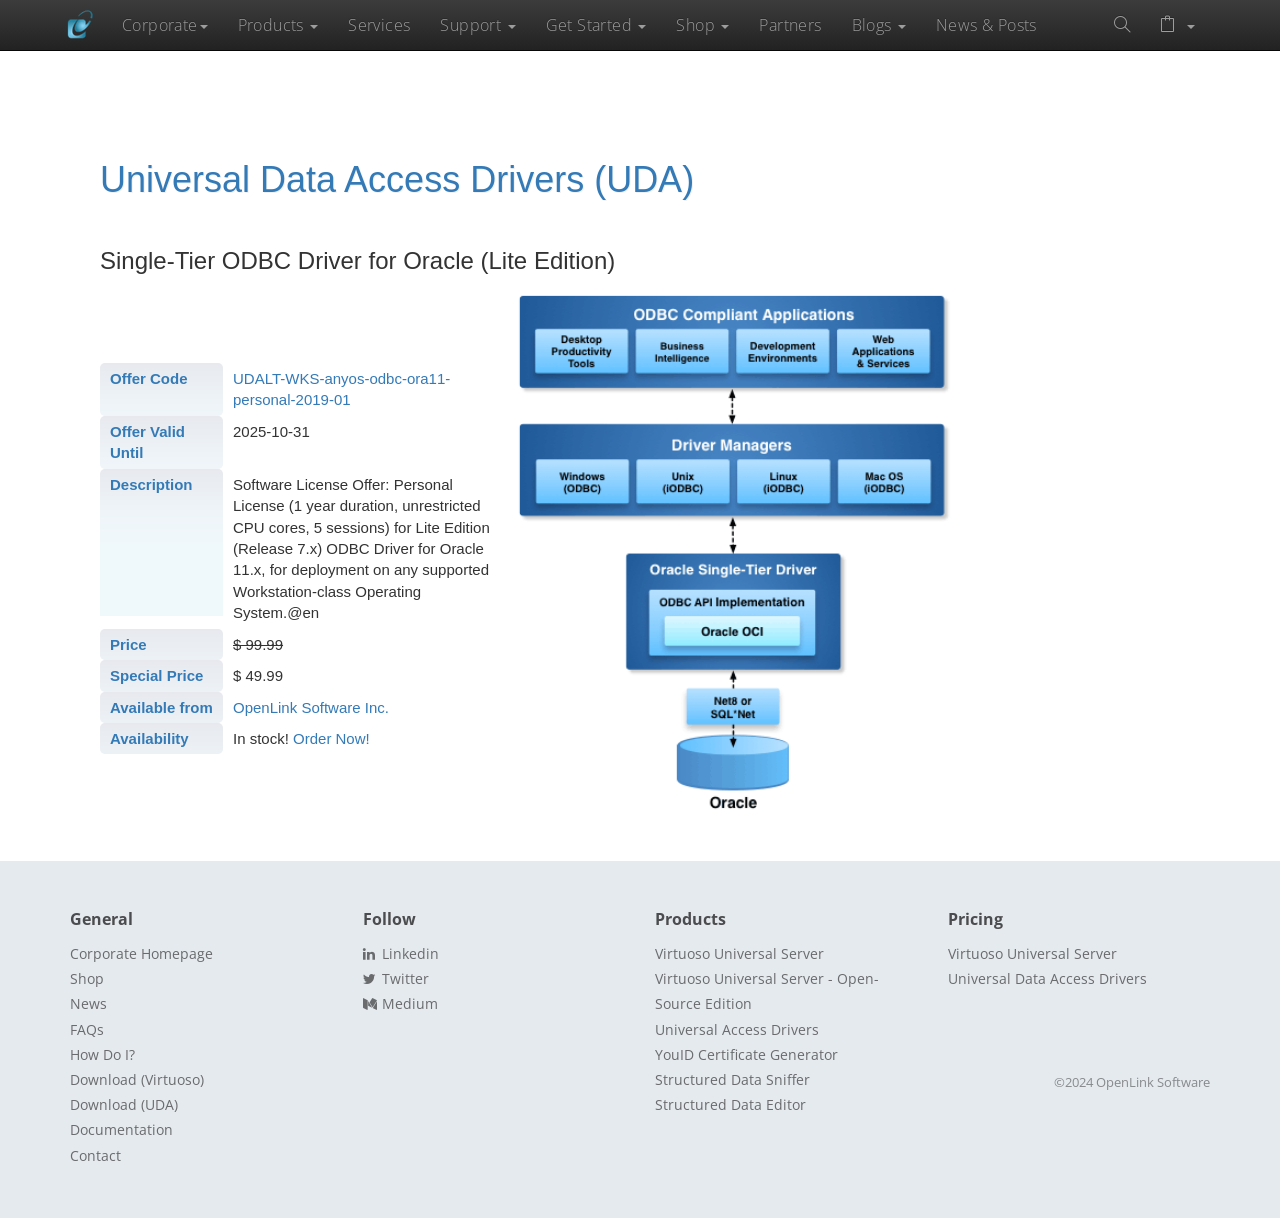 The image size is (1280, 1218). What do you see at coordinates (739, 953) in the screenshot?
I see `Virtuoso Universal Server` at bounding box center [739, 953].